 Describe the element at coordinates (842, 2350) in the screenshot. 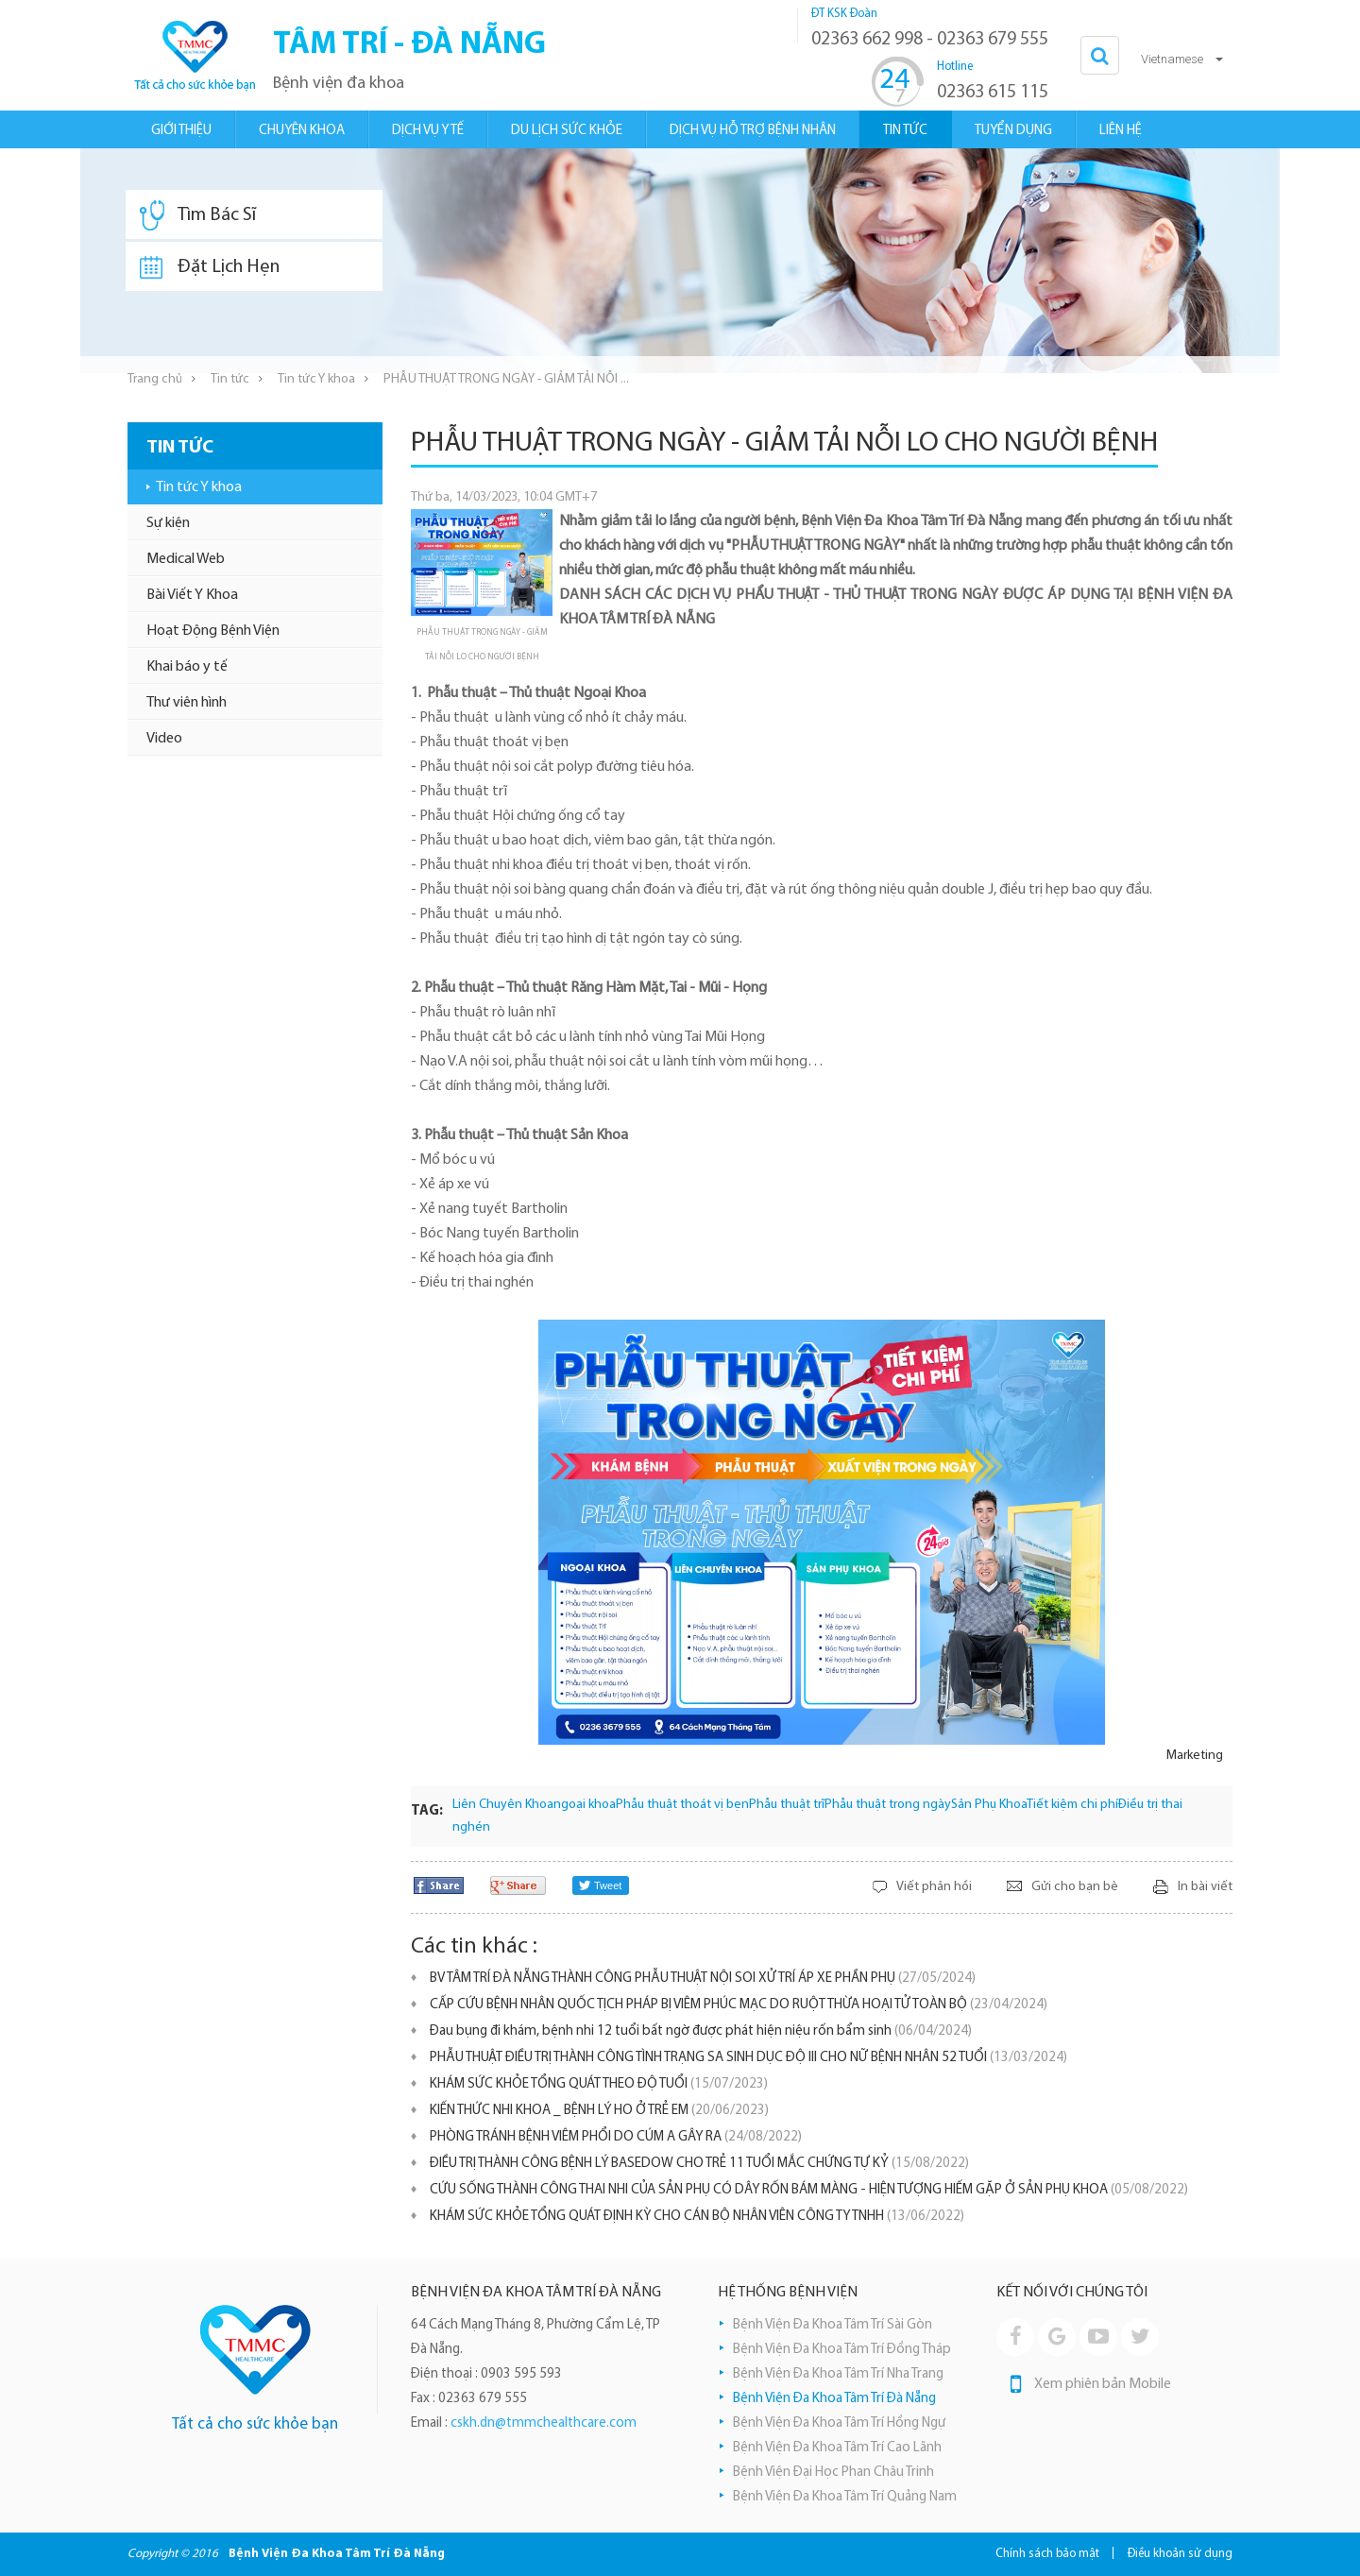

I see `Bệnh Viện Đa Khoa Tâm Trí Đồng Tháp` at that location.